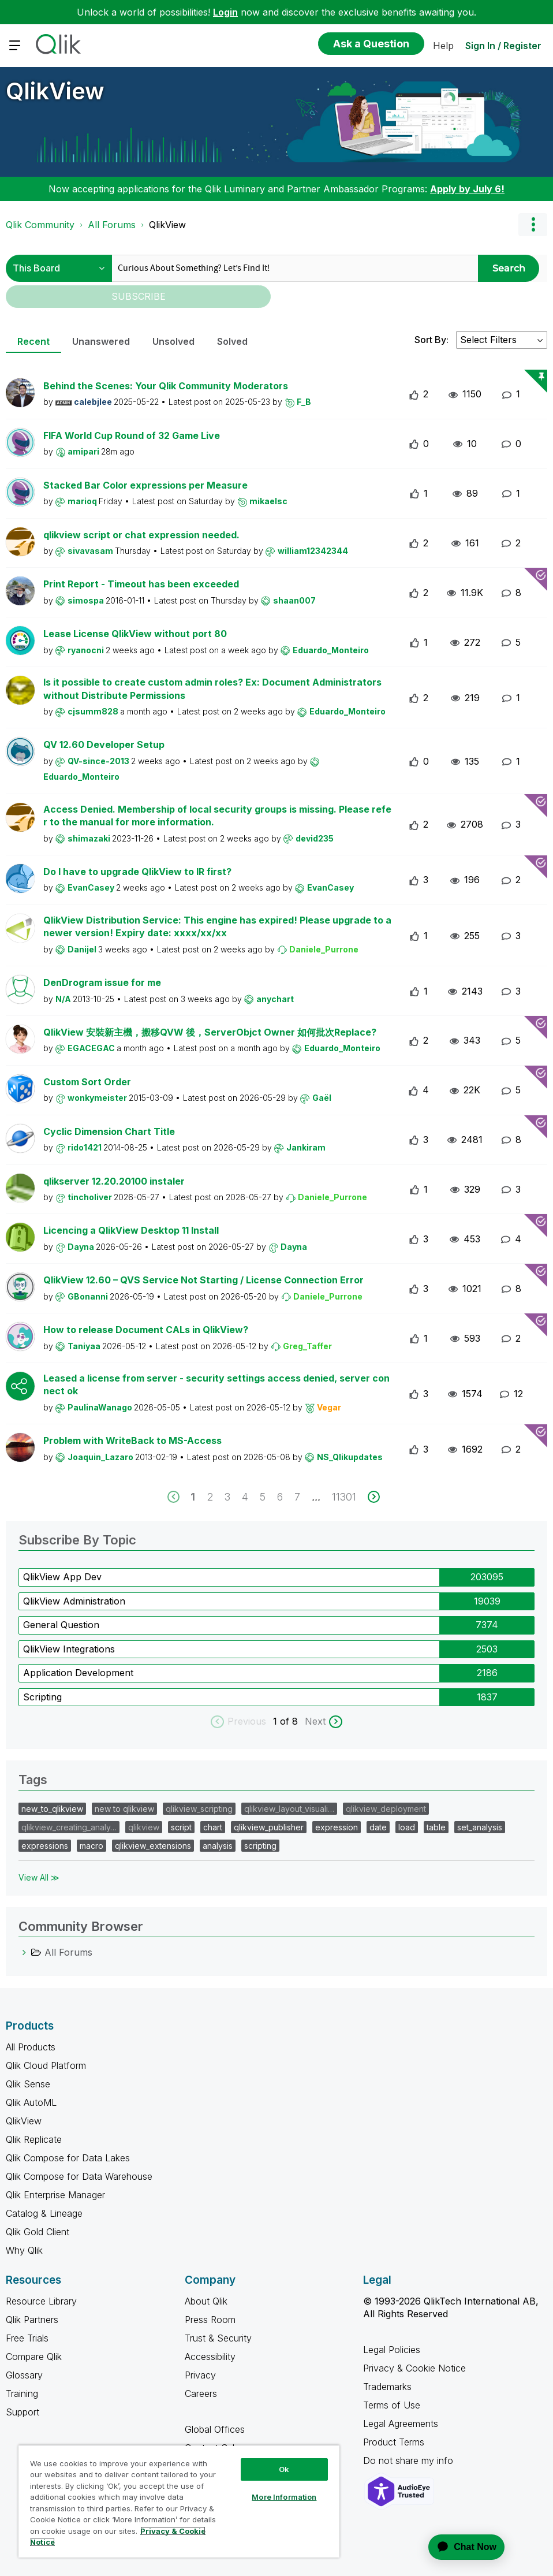  Describe the element at coordinates (87, 1082) in the screenshot. I see `Custom Sort Order` at that location.